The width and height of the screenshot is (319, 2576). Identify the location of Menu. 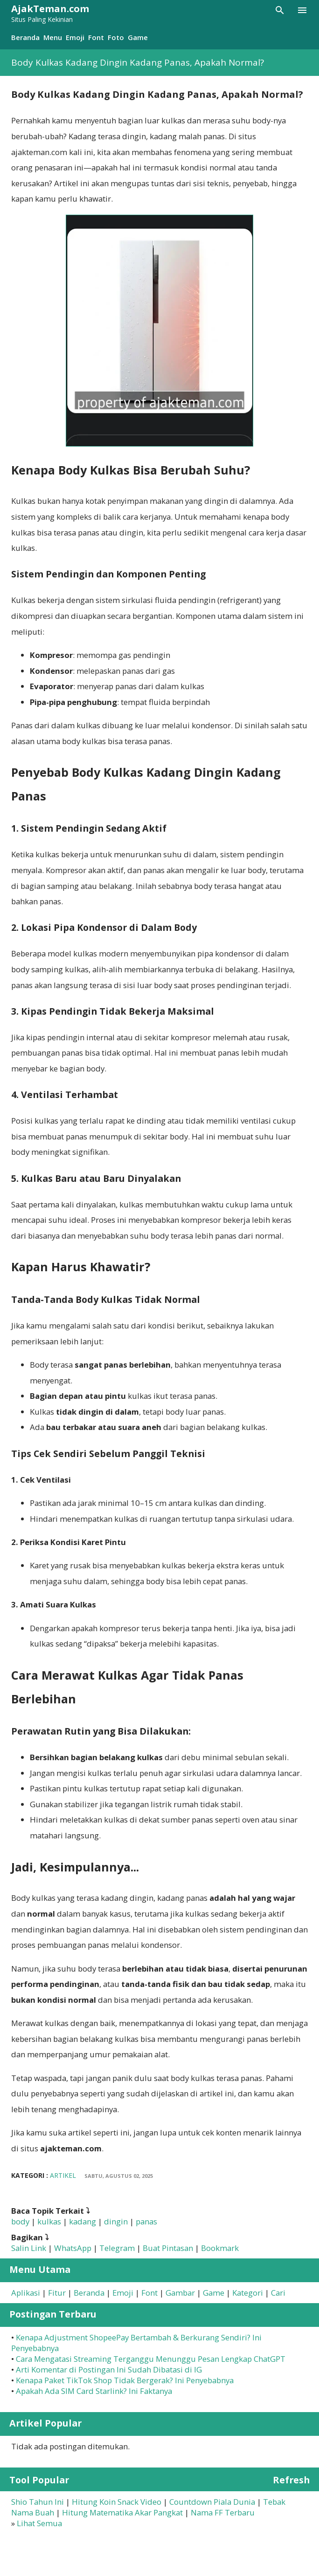
(52, 37).